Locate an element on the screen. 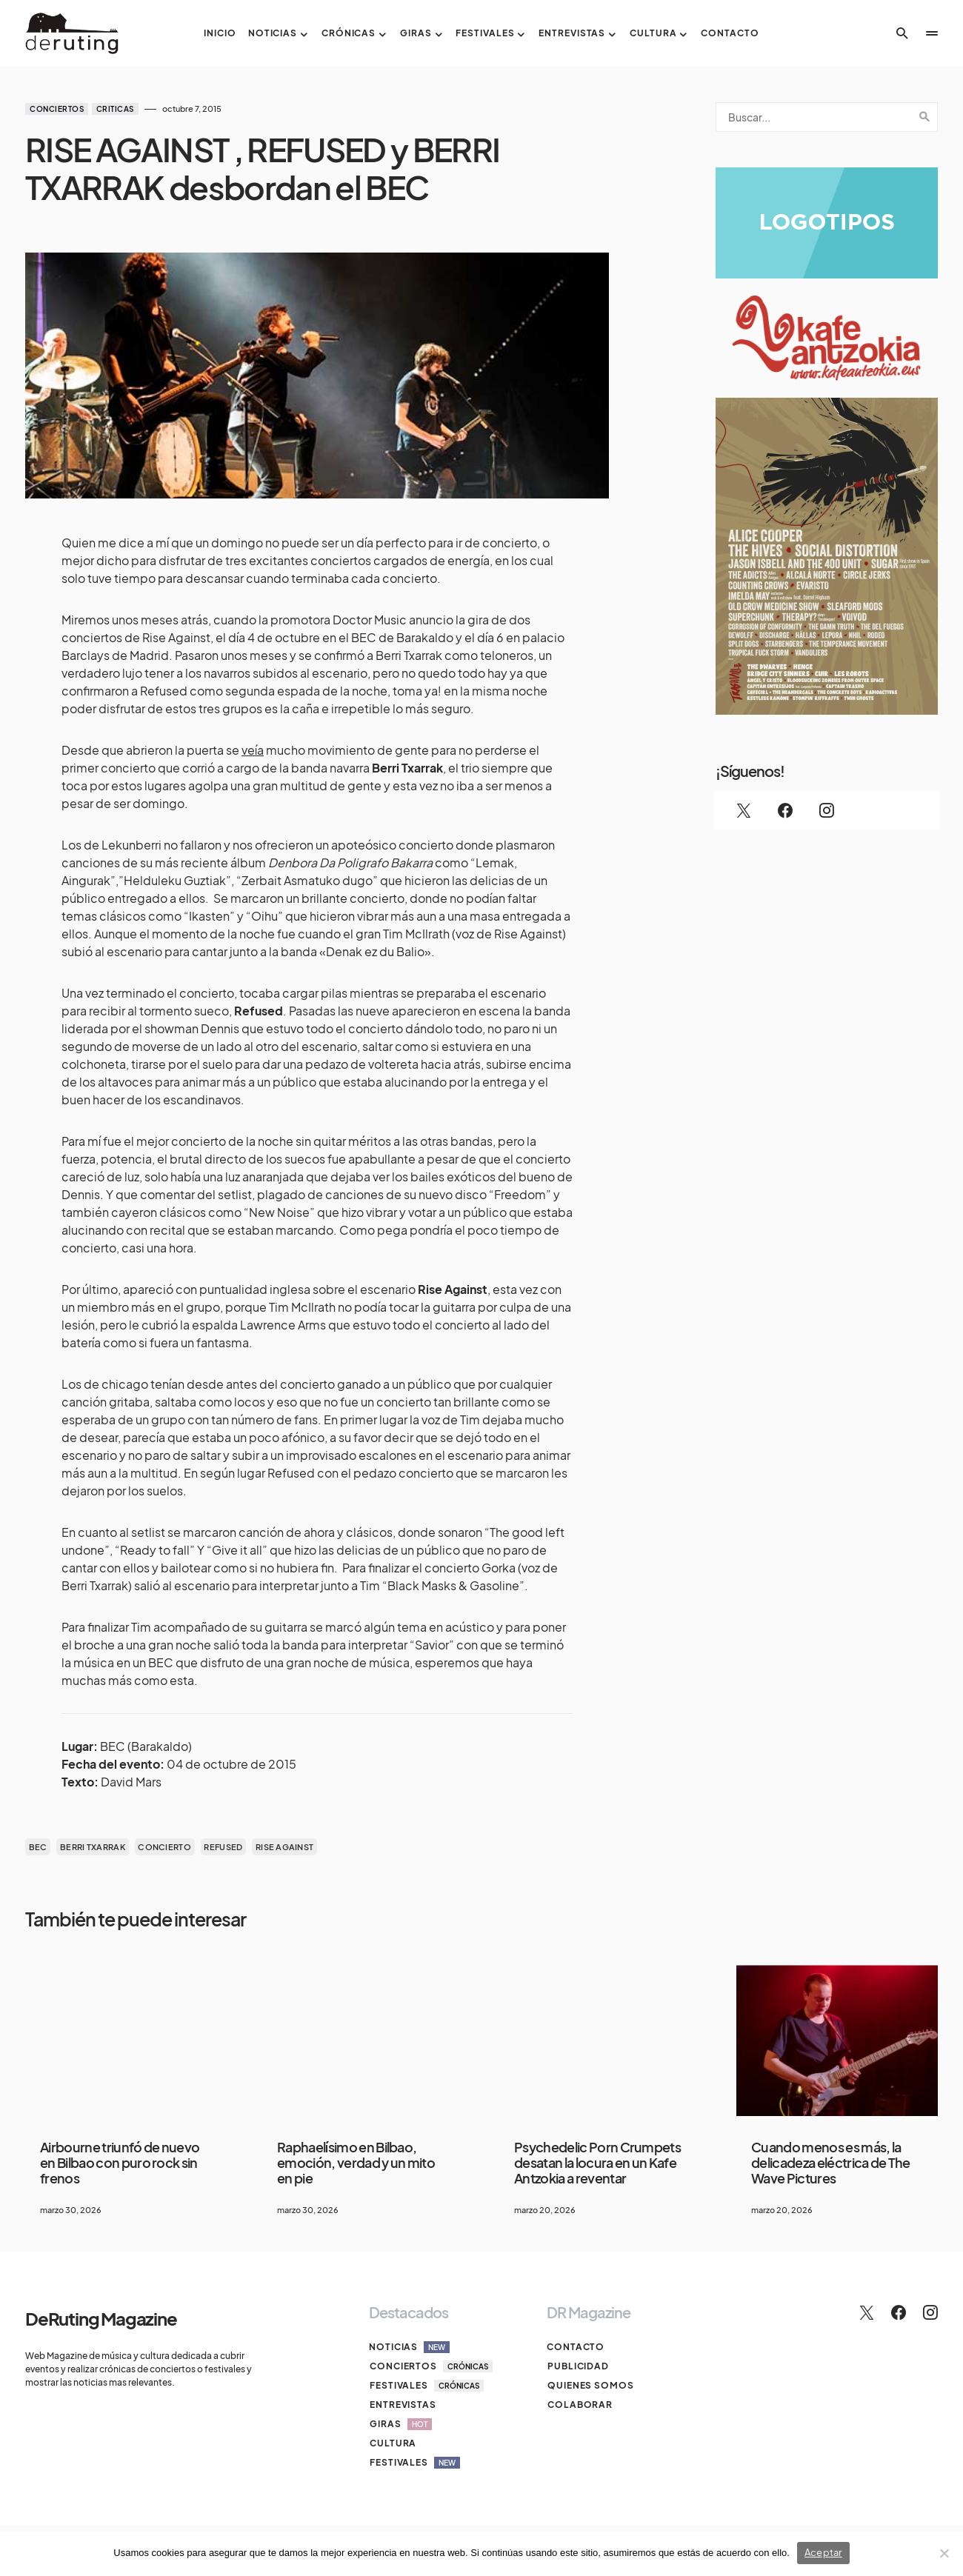 This screenshot has width=963, height=2576. [Twitter] is located at coordinates (743, 810).